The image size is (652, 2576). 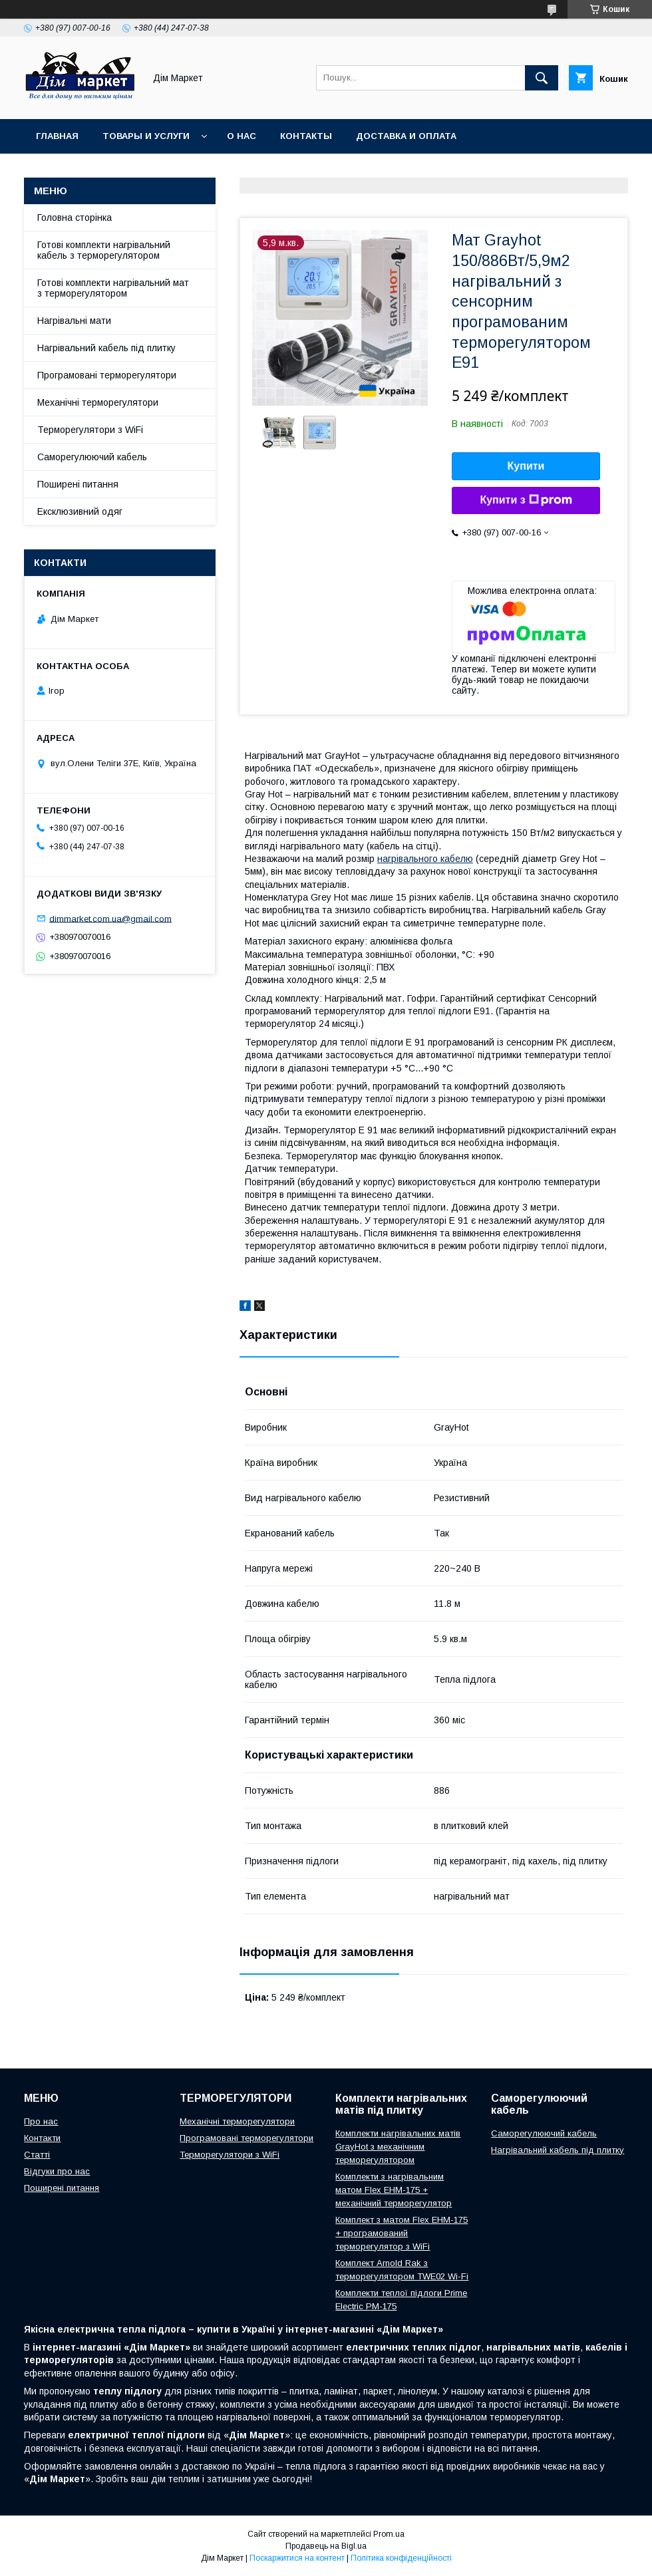 What do you see at coordinates (393, 2190) in the screenshot?
I see `Комплекти з нагрівальним матом Flex EHM-175 + механічний терморегулятор` at bounding box center [393, 2190].